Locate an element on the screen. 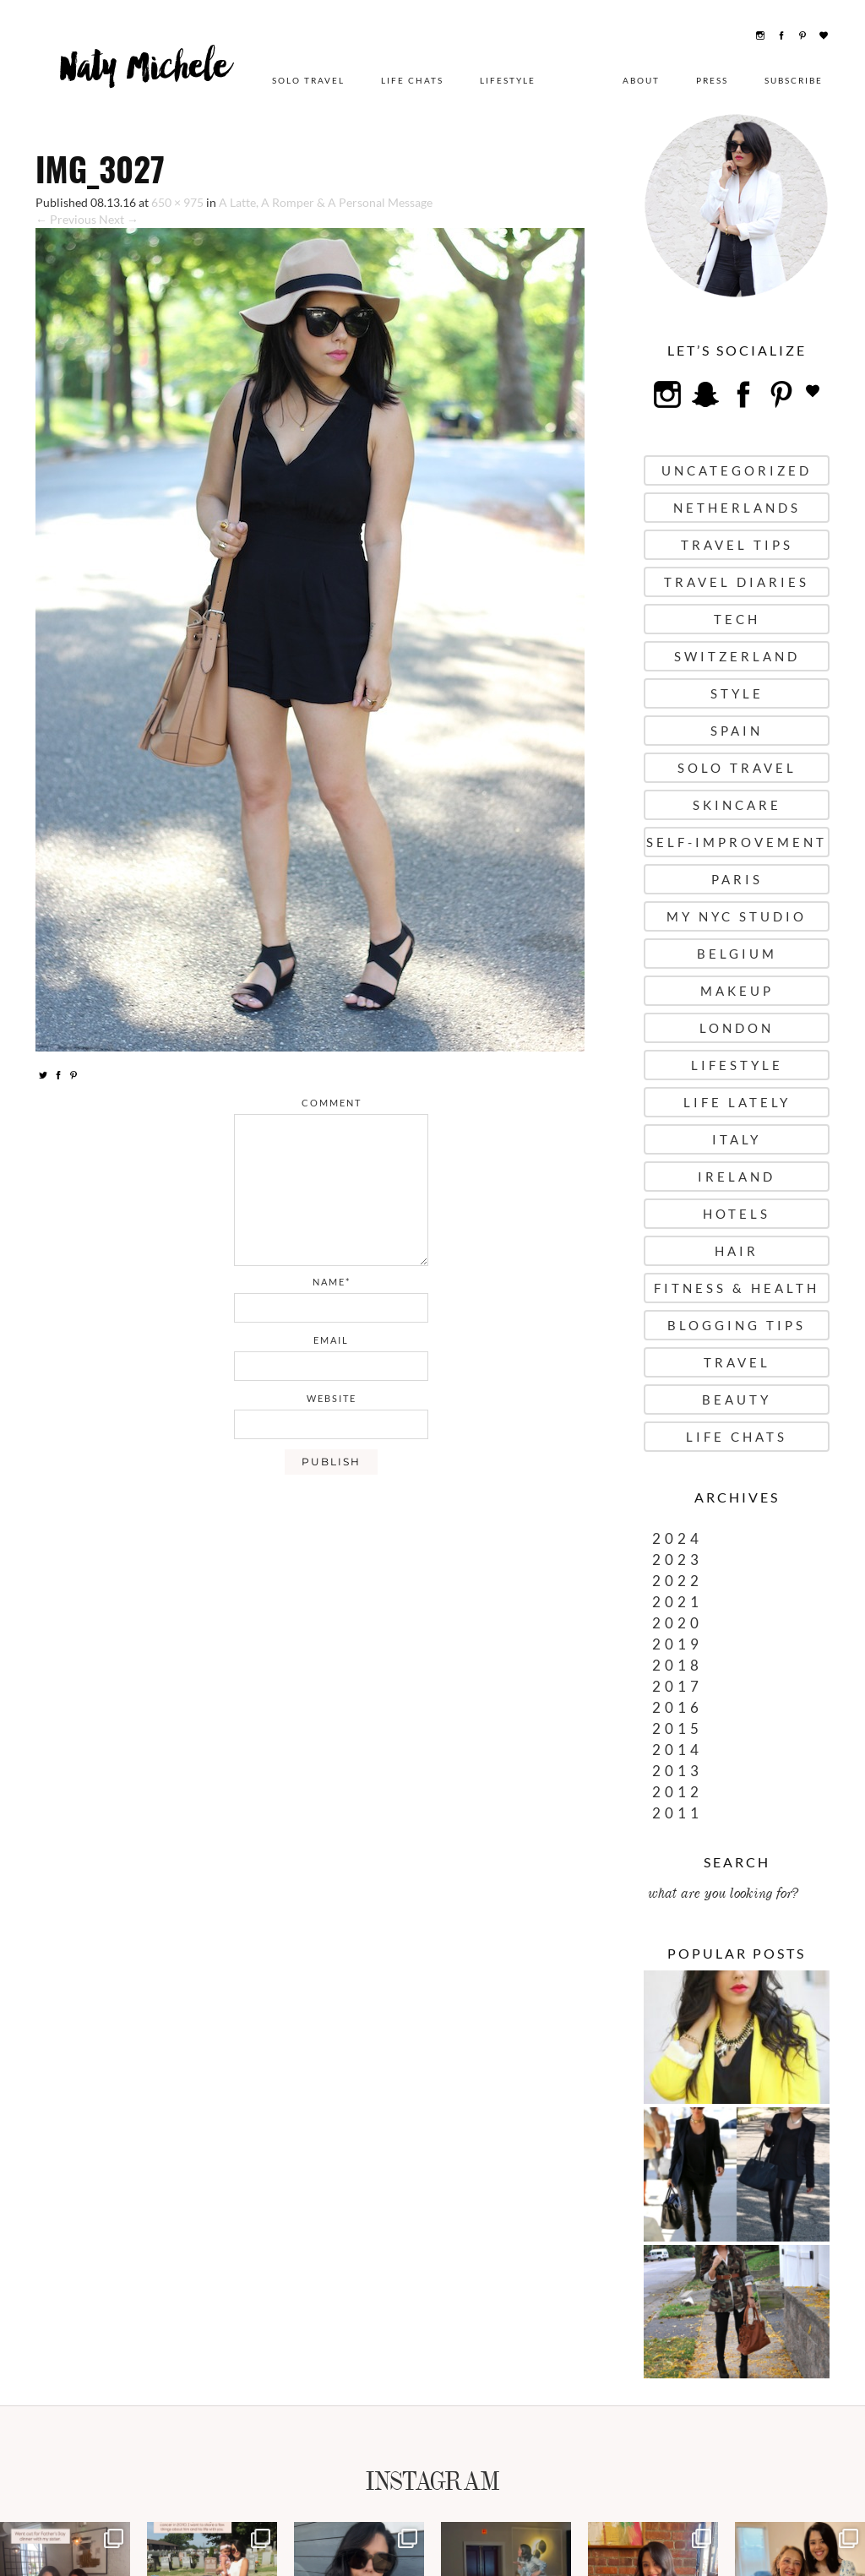  Self-Improvement is located at coordinates (736, 842).